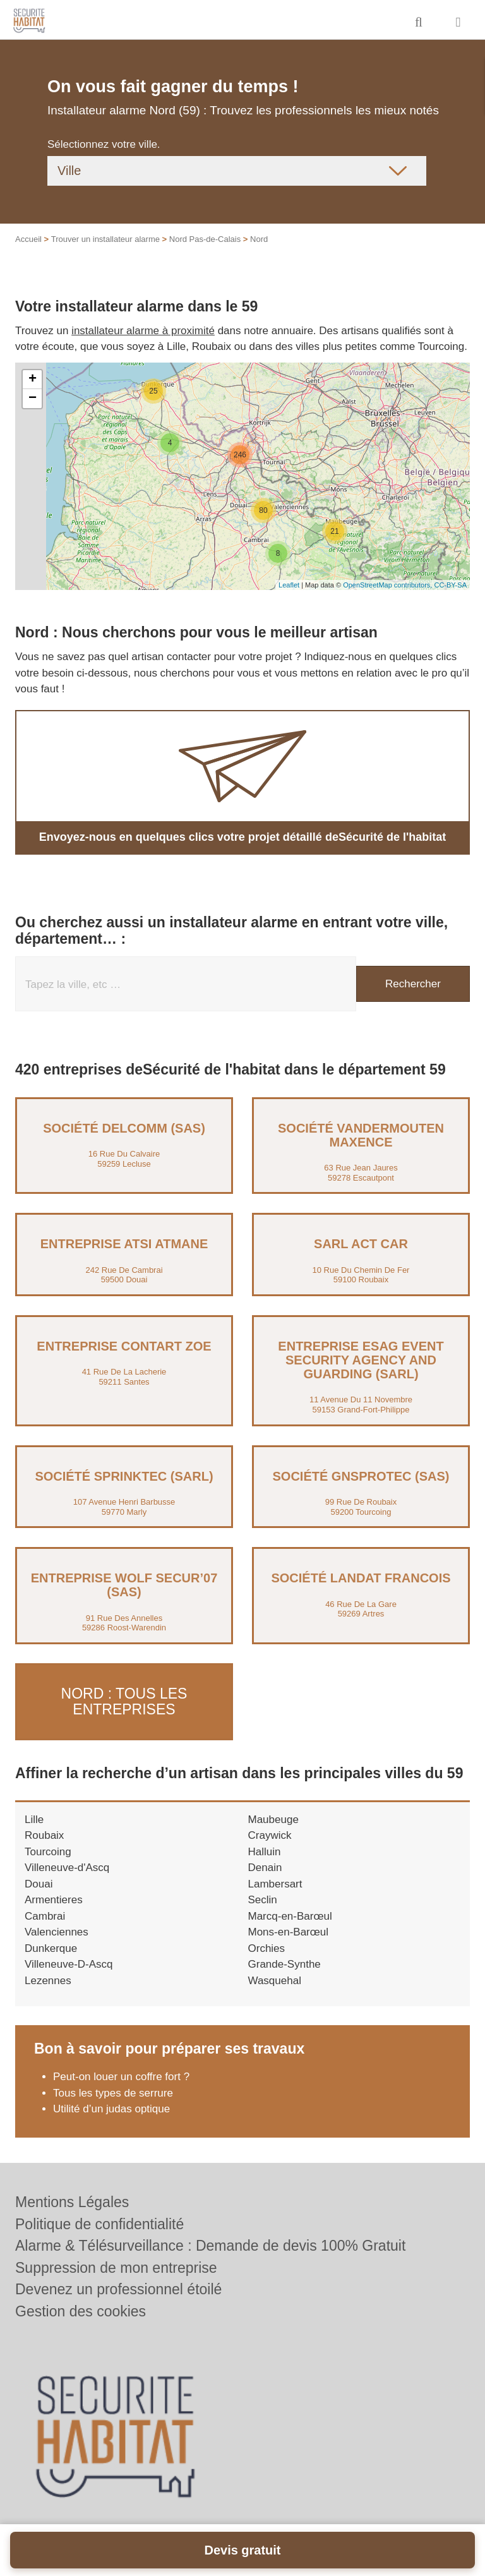  Describe the element at coordinates (275, 1883) in the screenshot. I see `Lambersart` at that location.